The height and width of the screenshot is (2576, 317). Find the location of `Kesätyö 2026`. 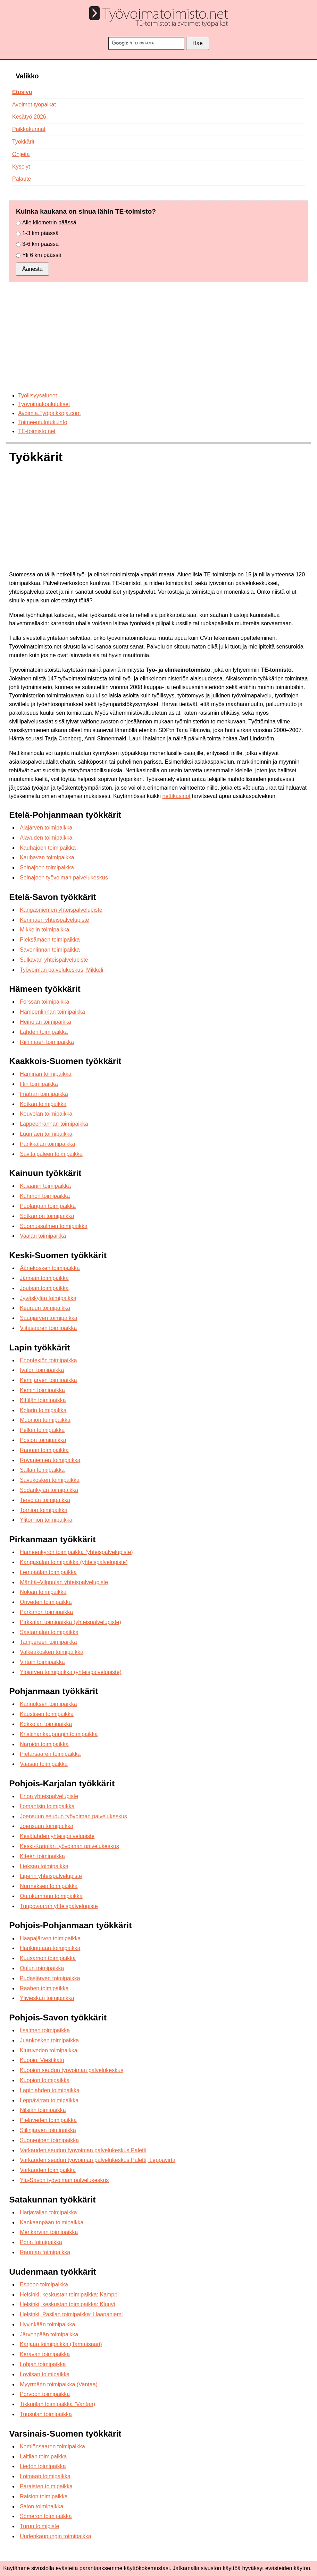

Kesätyö 2026 is located at coordinates (29, 117).